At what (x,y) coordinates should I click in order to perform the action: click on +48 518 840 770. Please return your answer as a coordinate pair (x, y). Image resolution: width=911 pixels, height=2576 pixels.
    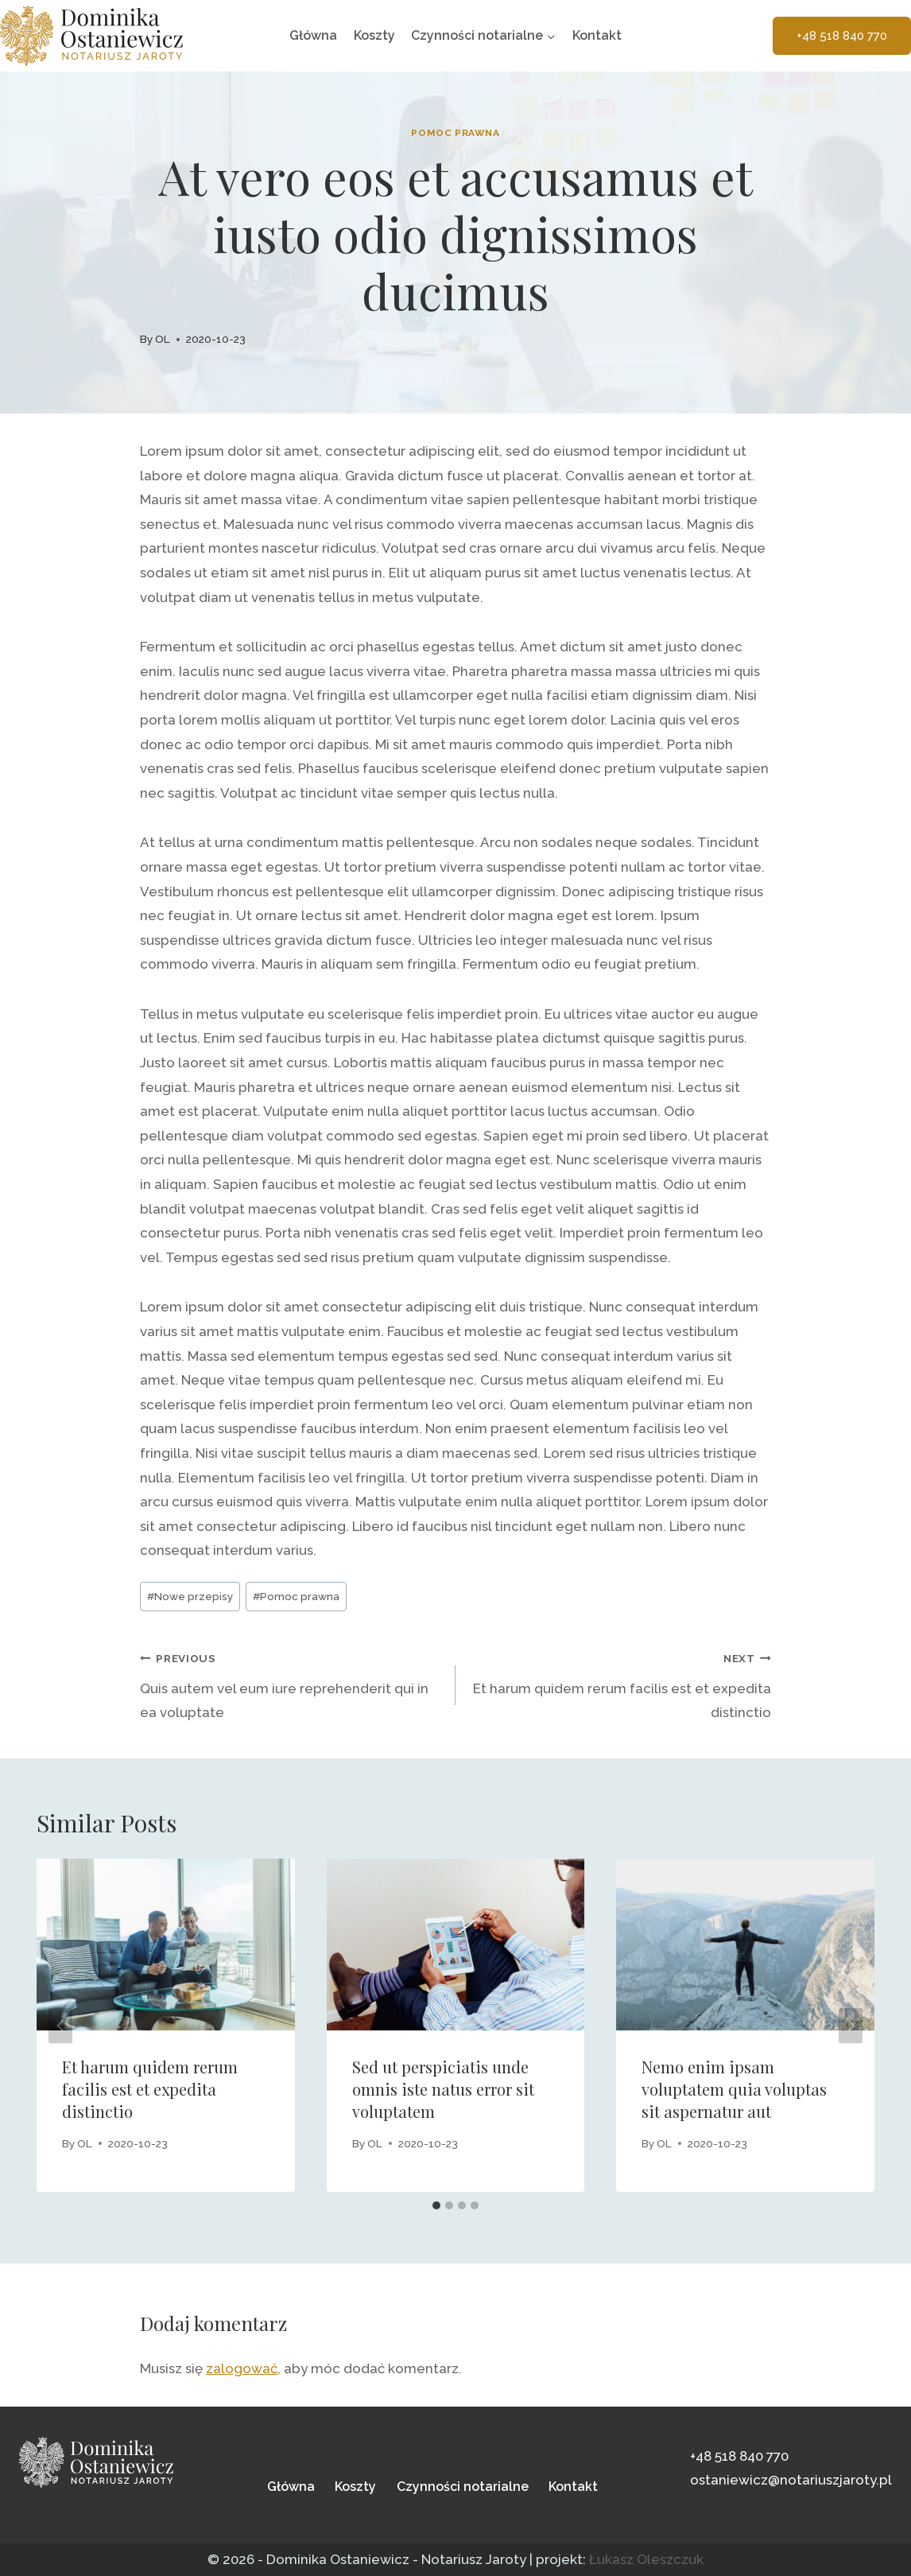
    Looking at the image, I should click on (842, 36).